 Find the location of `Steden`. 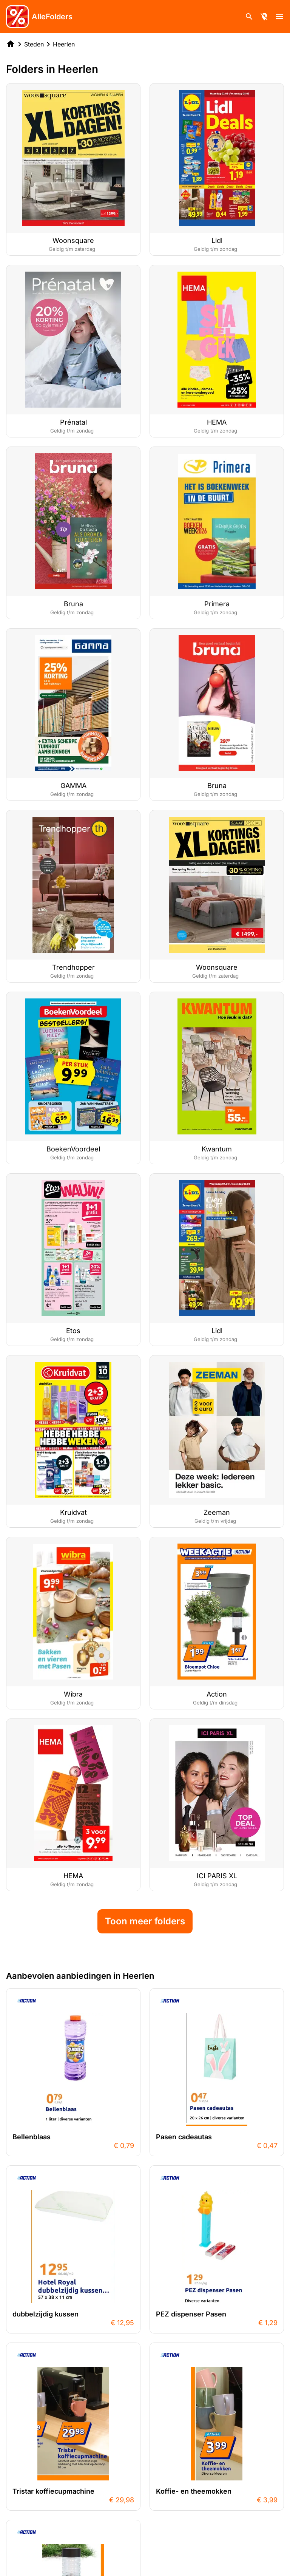

Steden is located at coordinates (34, 44).